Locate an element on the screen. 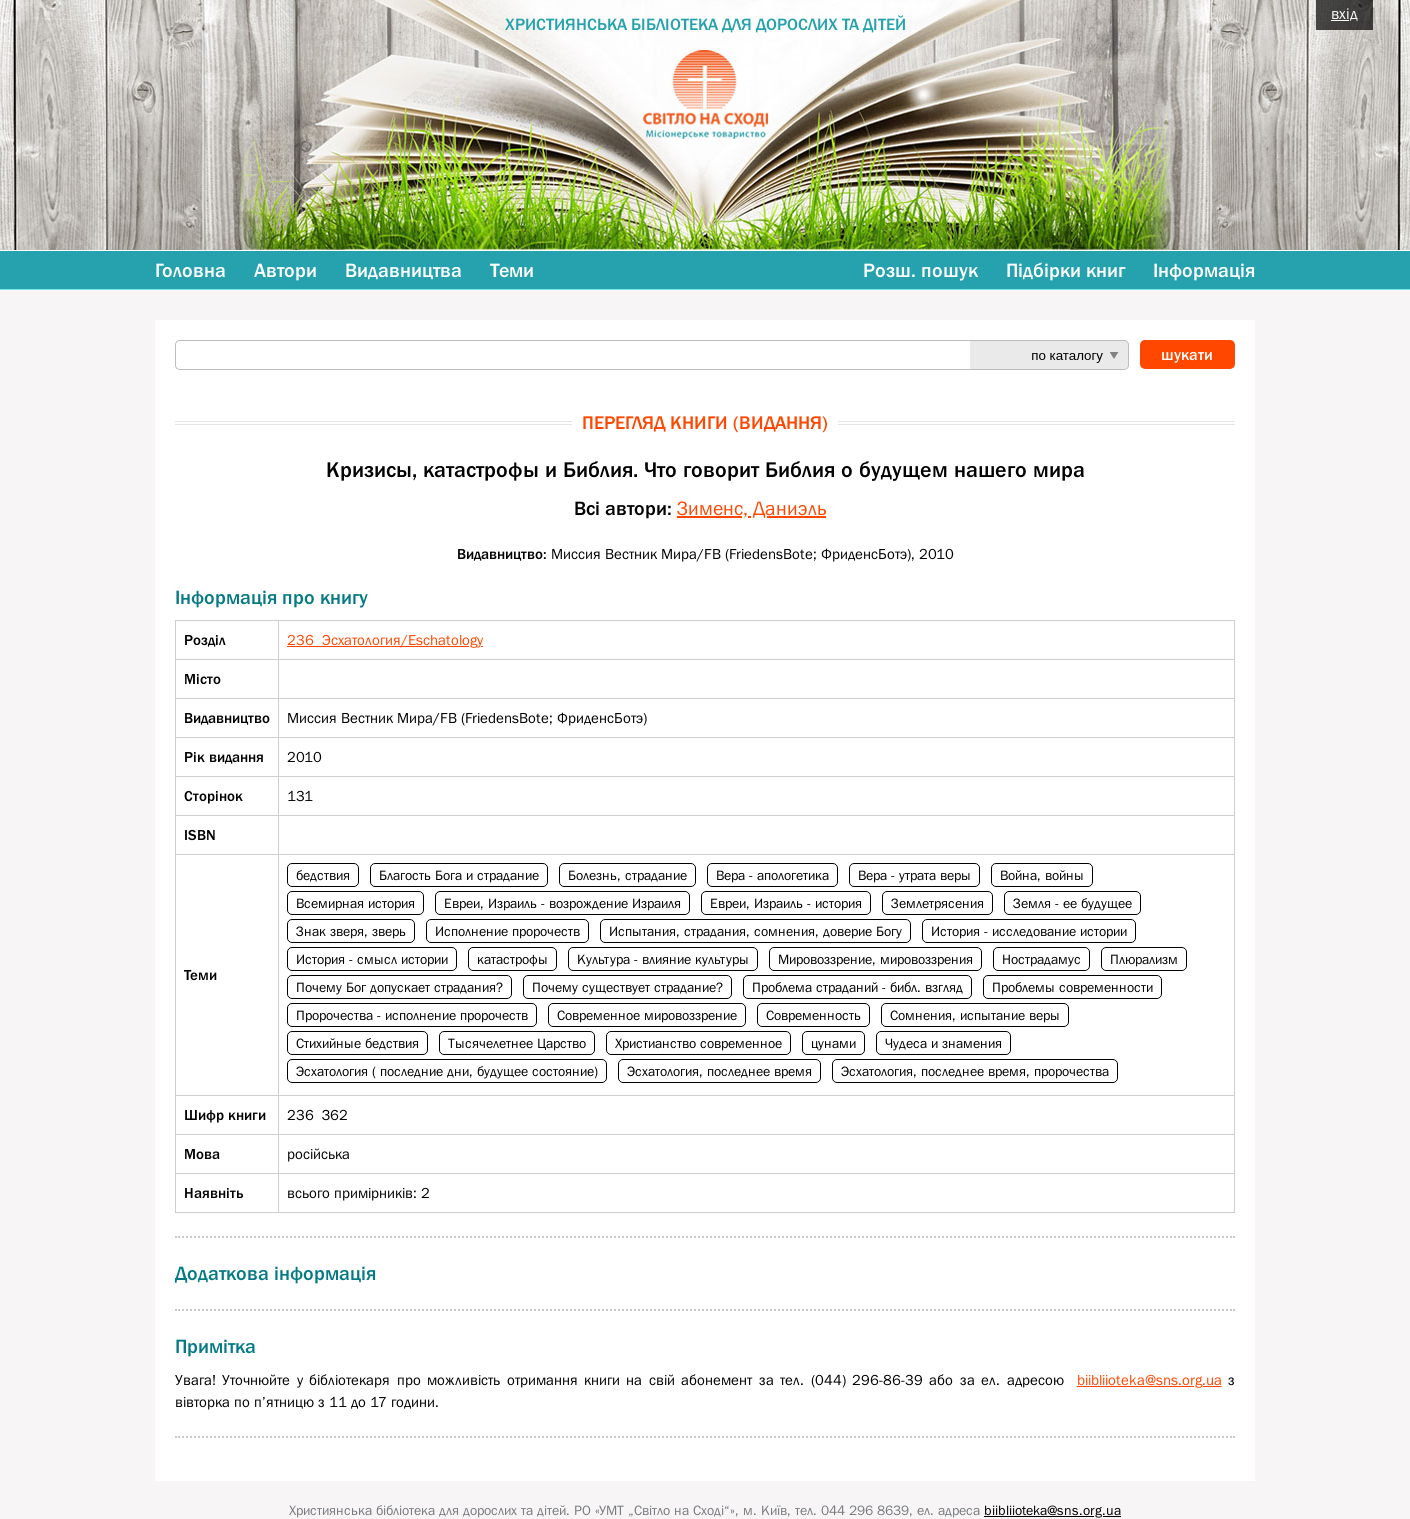 The image size is (1410, 1519). вхід is located at coordinates (1344, 13).